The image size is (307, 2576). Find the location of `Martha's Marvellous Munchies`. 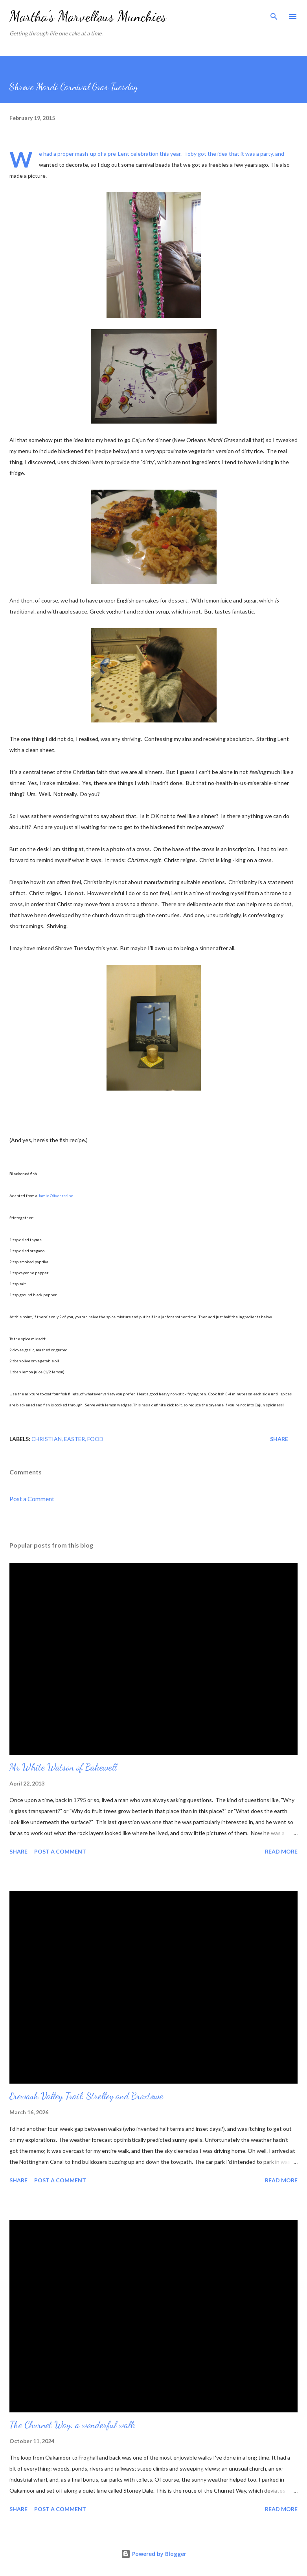

Martha's Marvellous Munchies is located at coordinates (87, 16).